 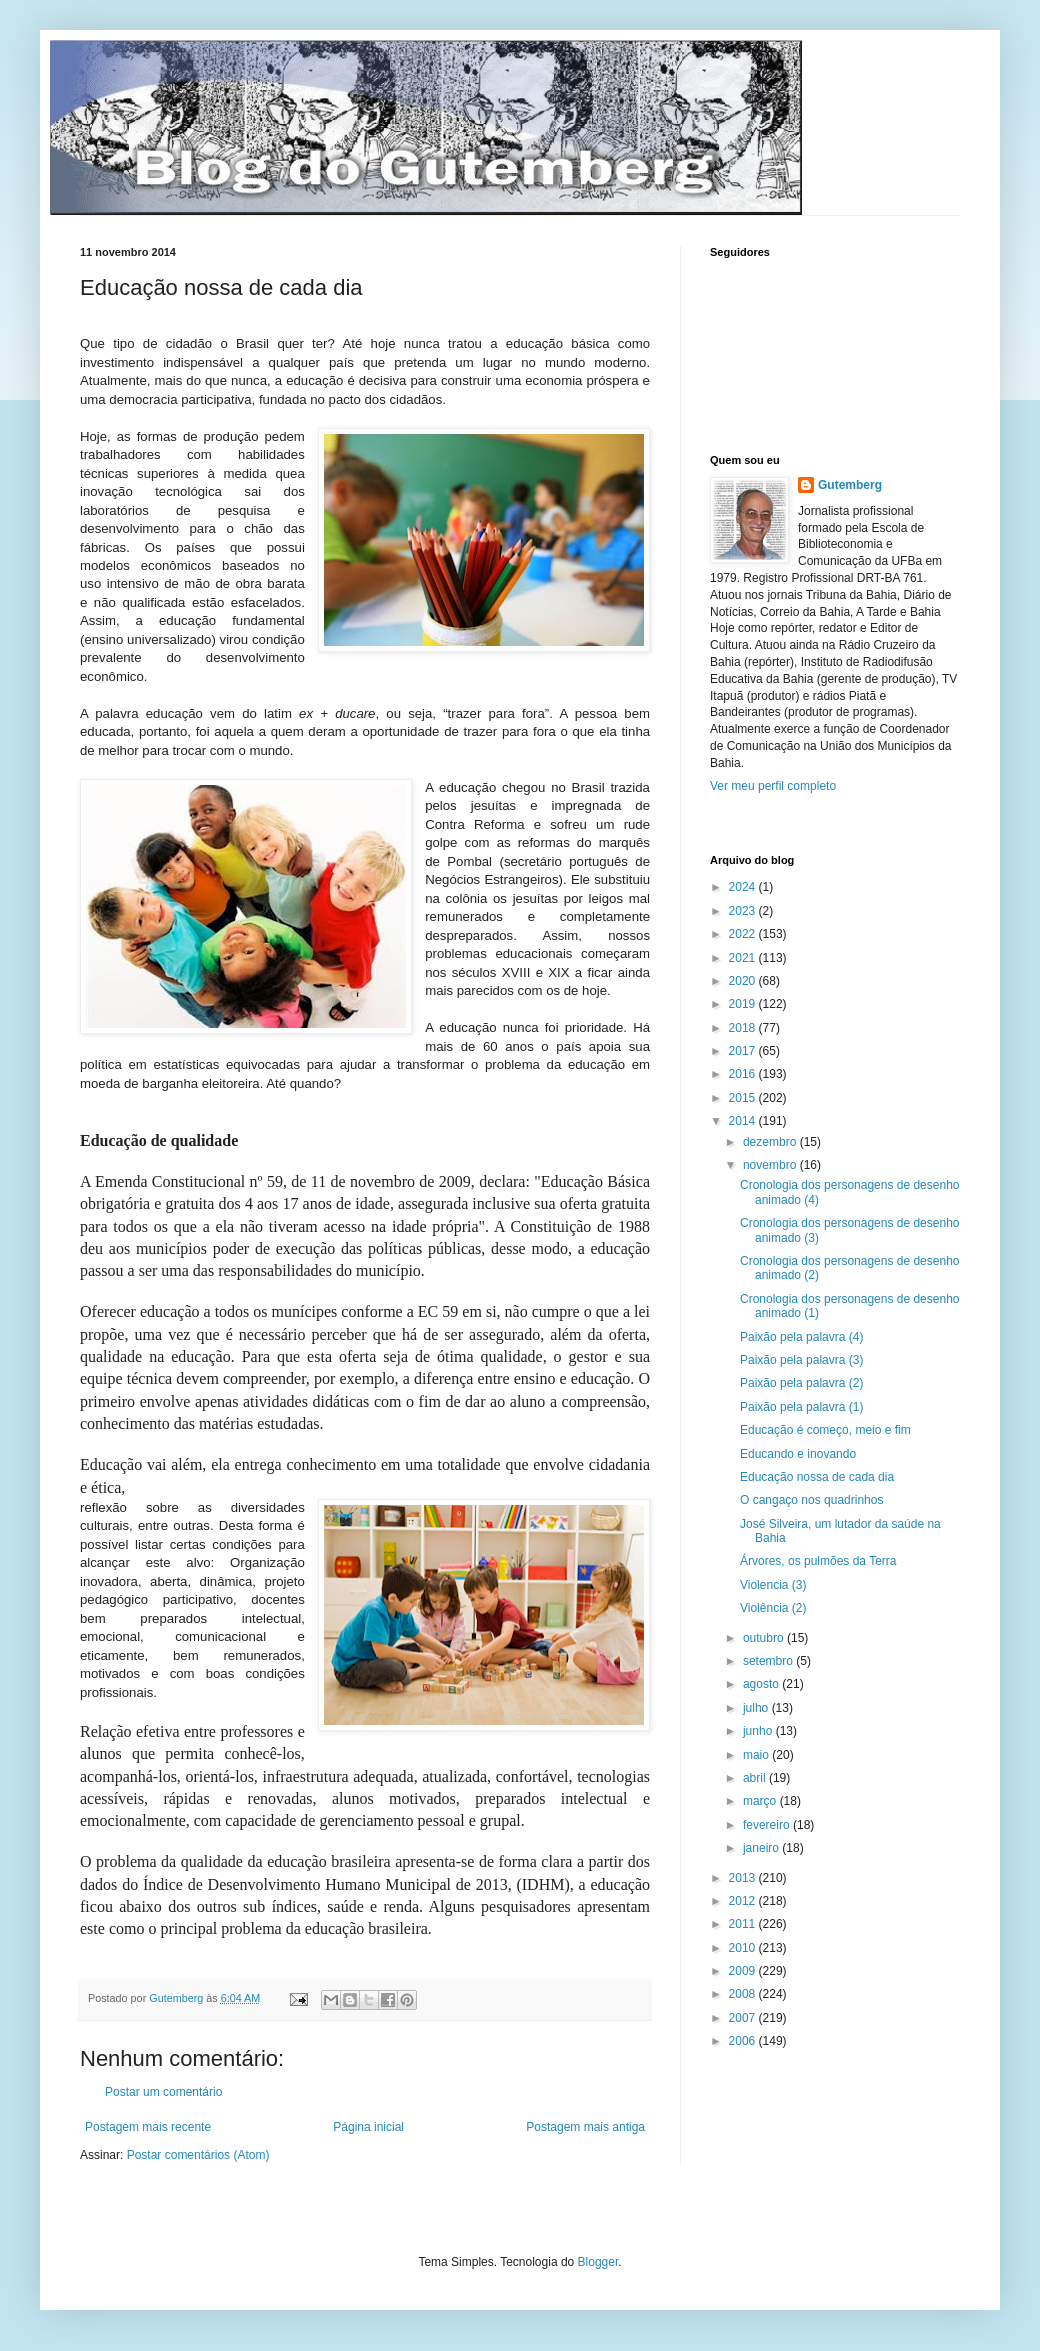 I want to click on Blogger, so click(x=598, y=2262).